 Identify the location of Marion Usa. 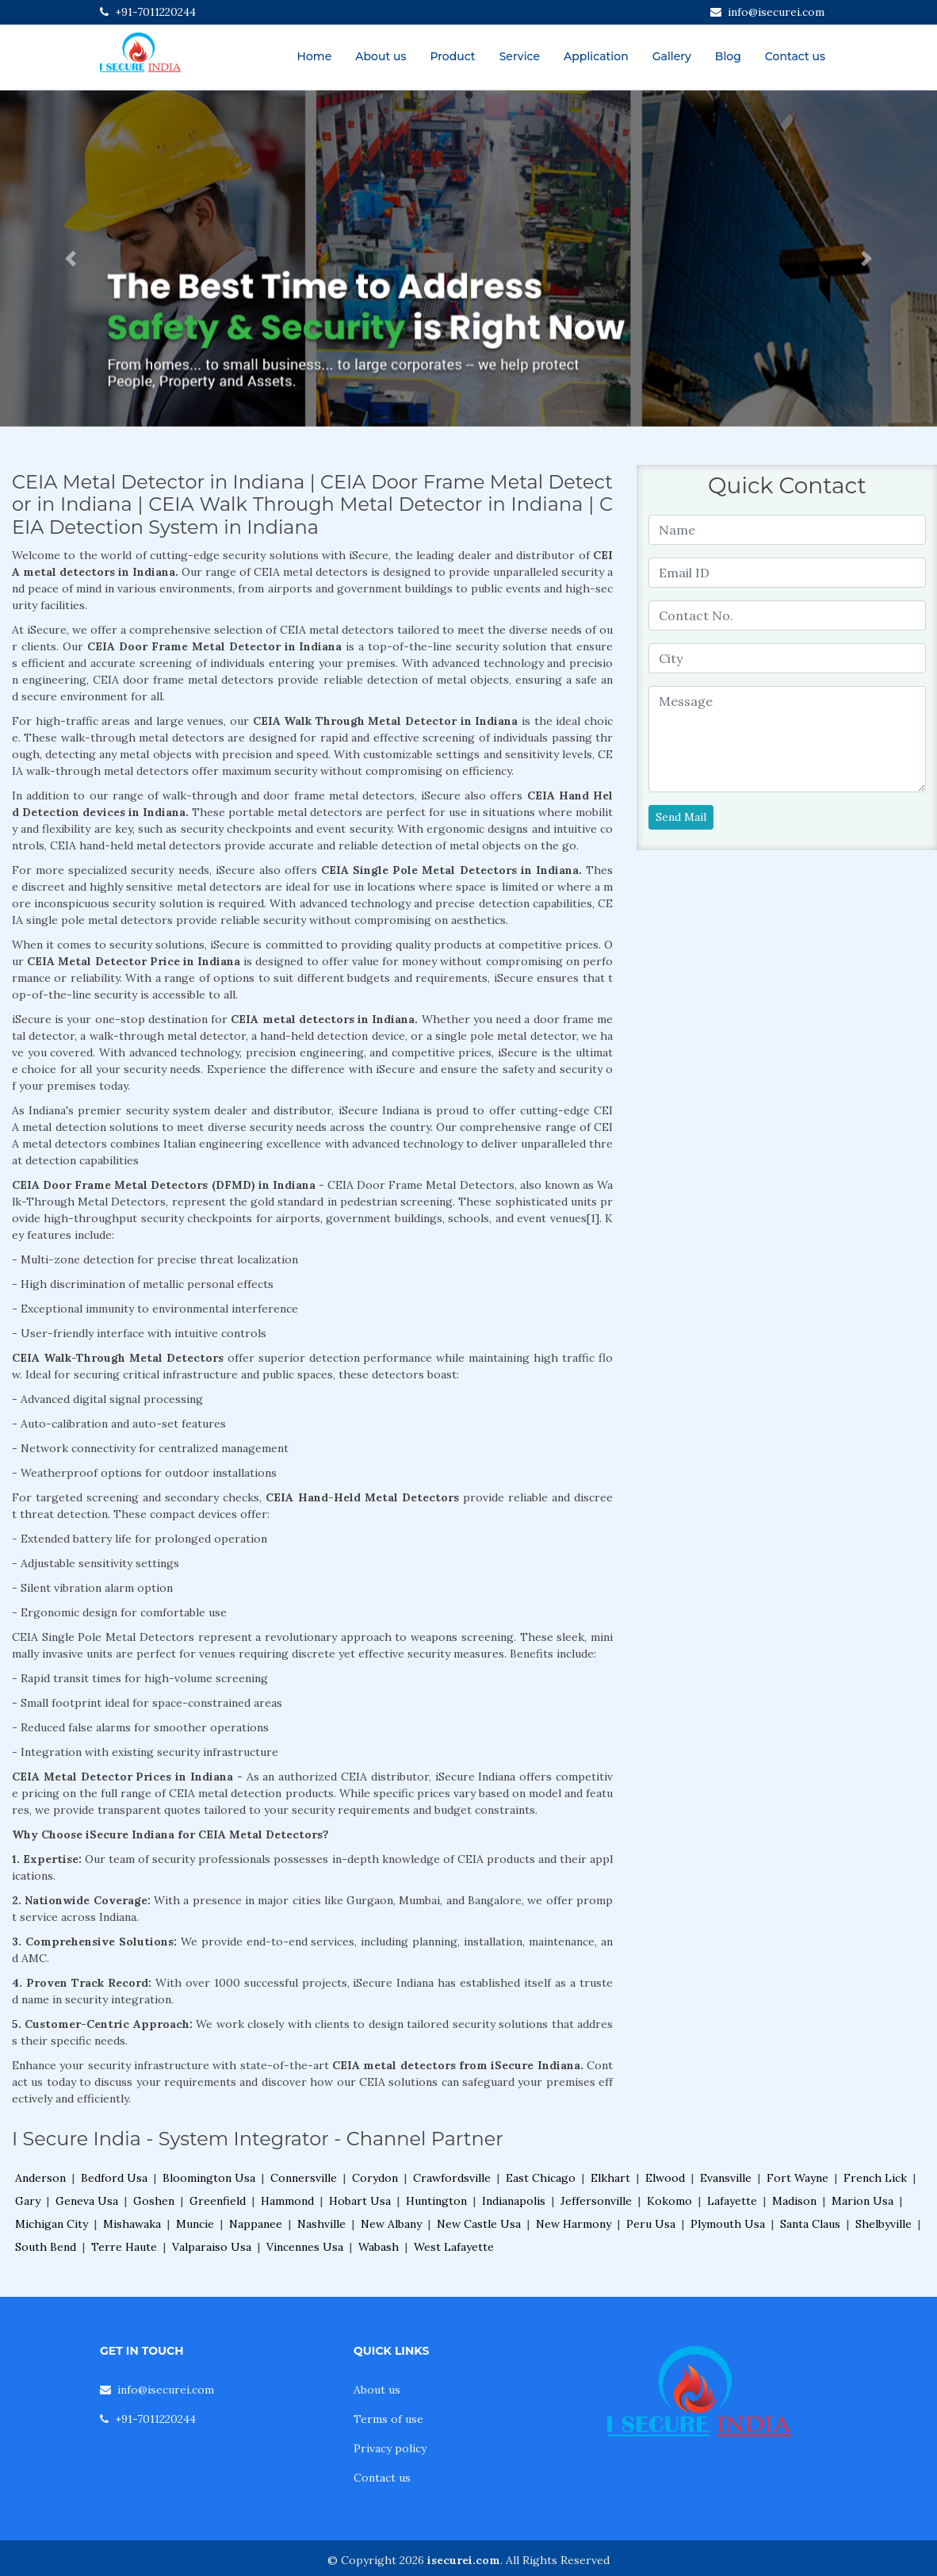
(862, 2201).